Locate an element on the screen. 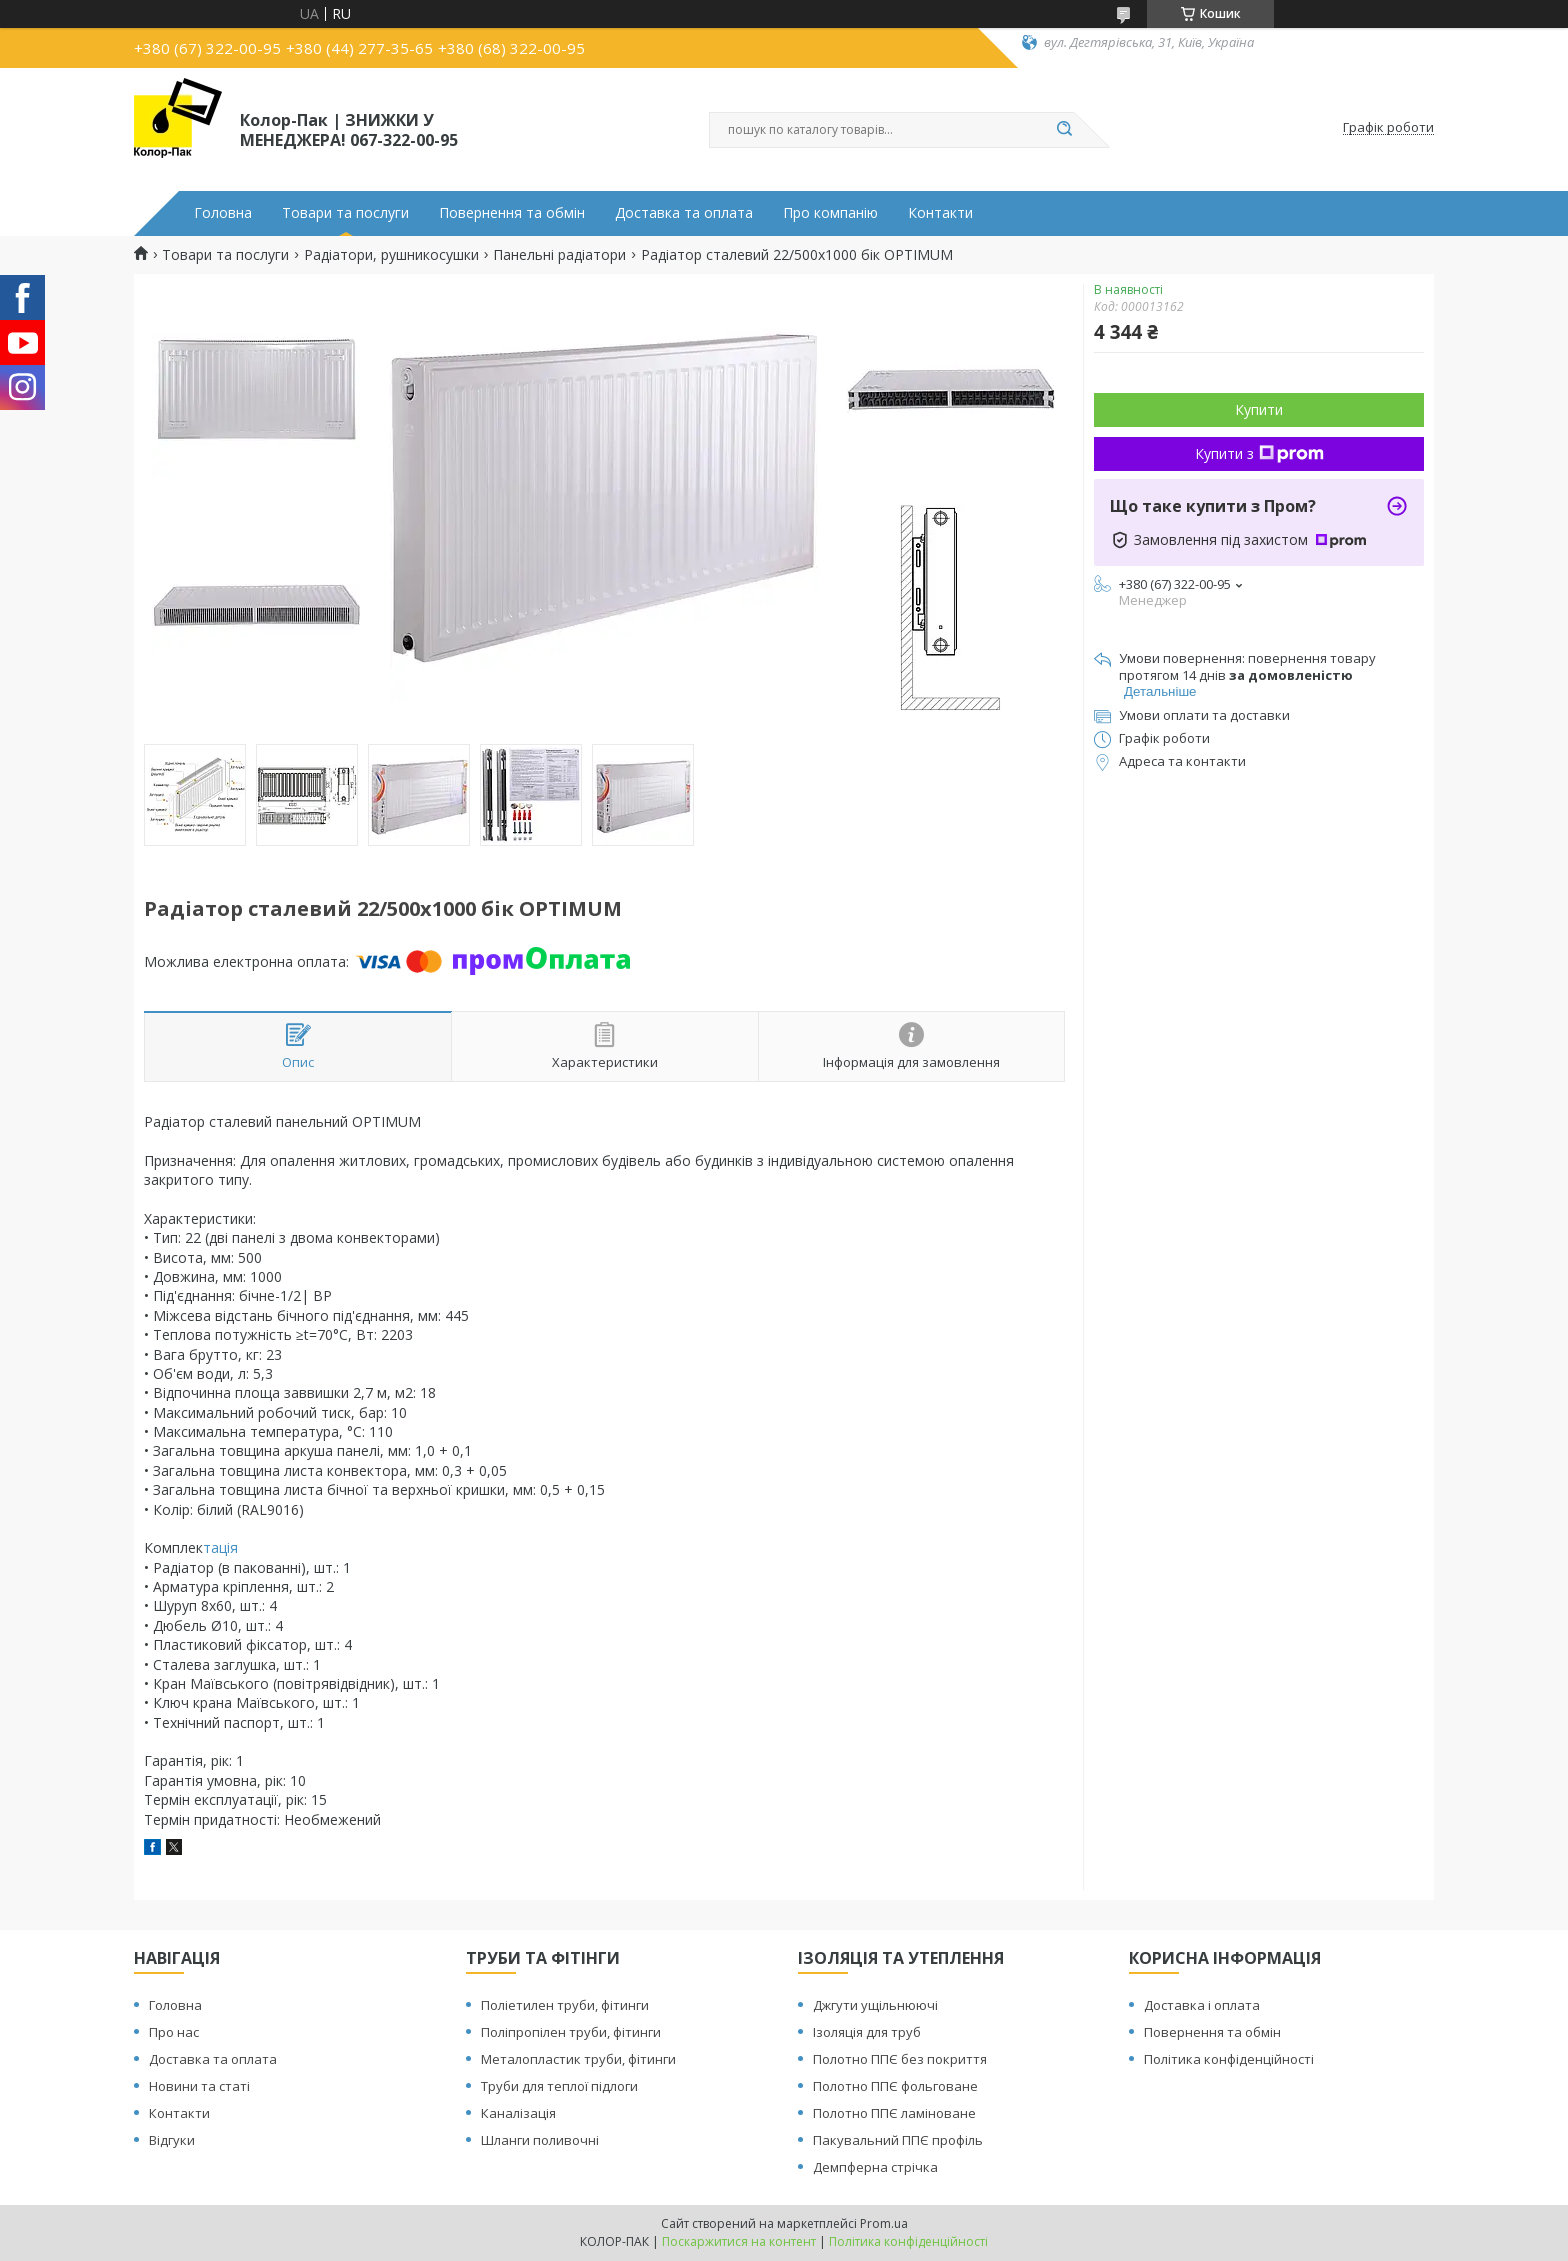 The width and height of the screenshot is (1568, 2261). Поліпропілен труби, фітинги is located at coordinates (571, 2032).